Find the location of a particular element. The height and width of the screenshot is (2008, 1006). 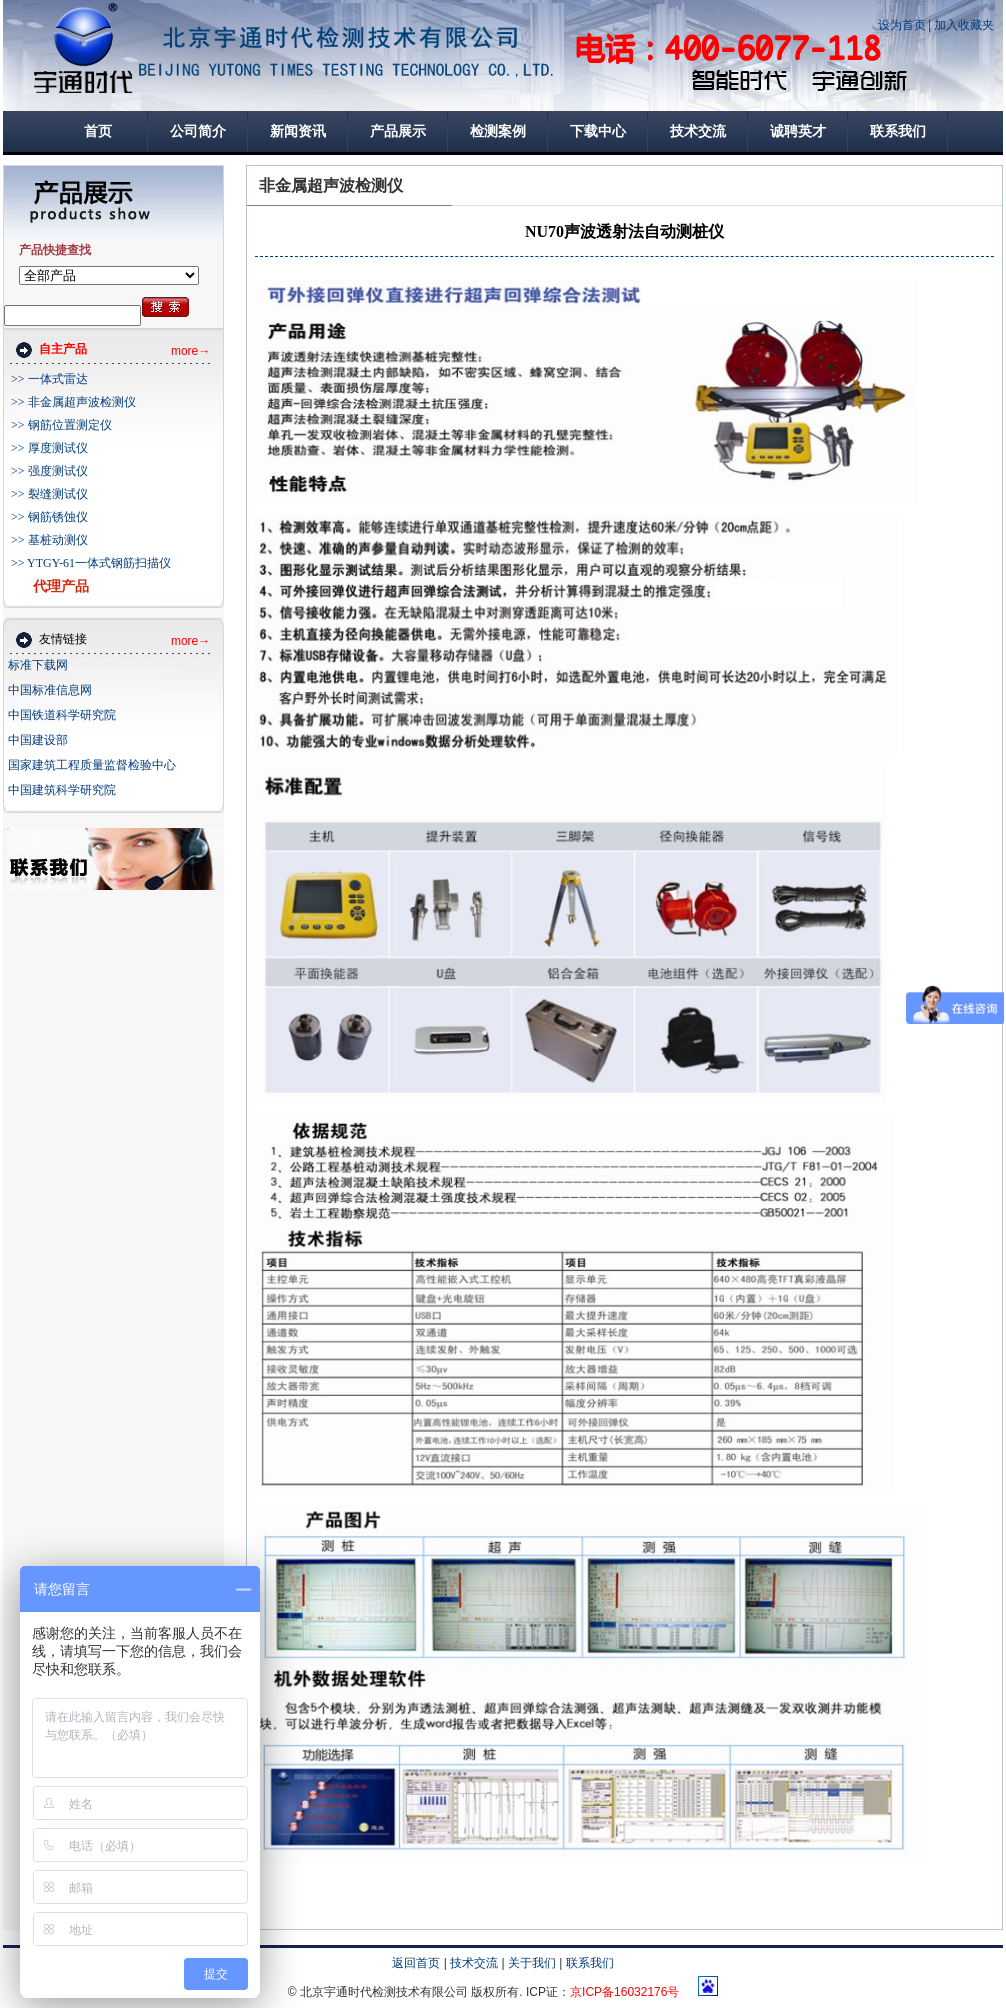

技术交流 is located at coordinates (698, 131).